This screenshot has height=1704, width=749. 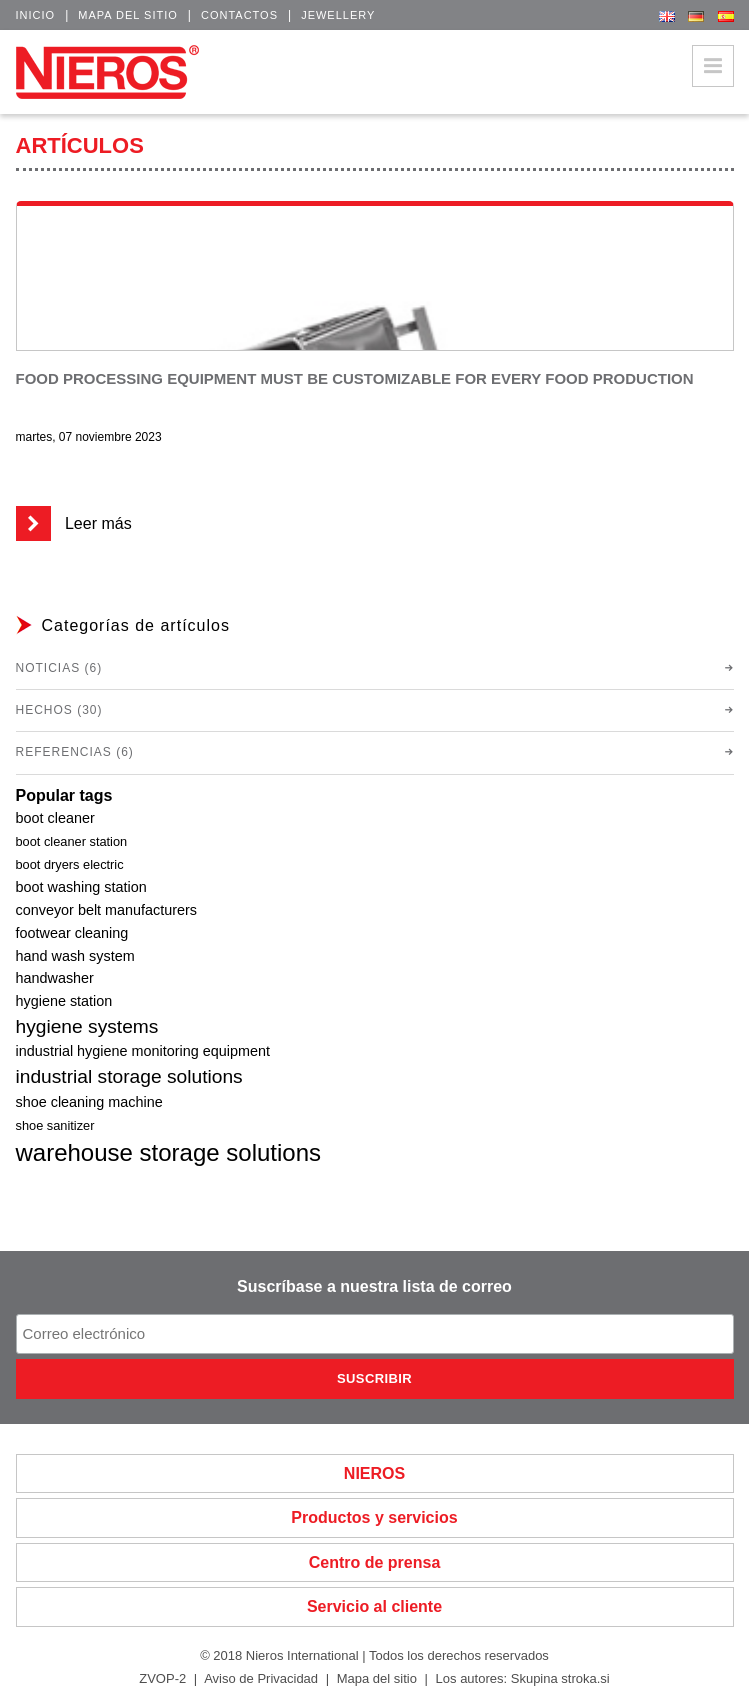 What do you see at coordinates (64, 1001) in the screenshot?
I see `hygiene station` at bounding box center [64, 1001].